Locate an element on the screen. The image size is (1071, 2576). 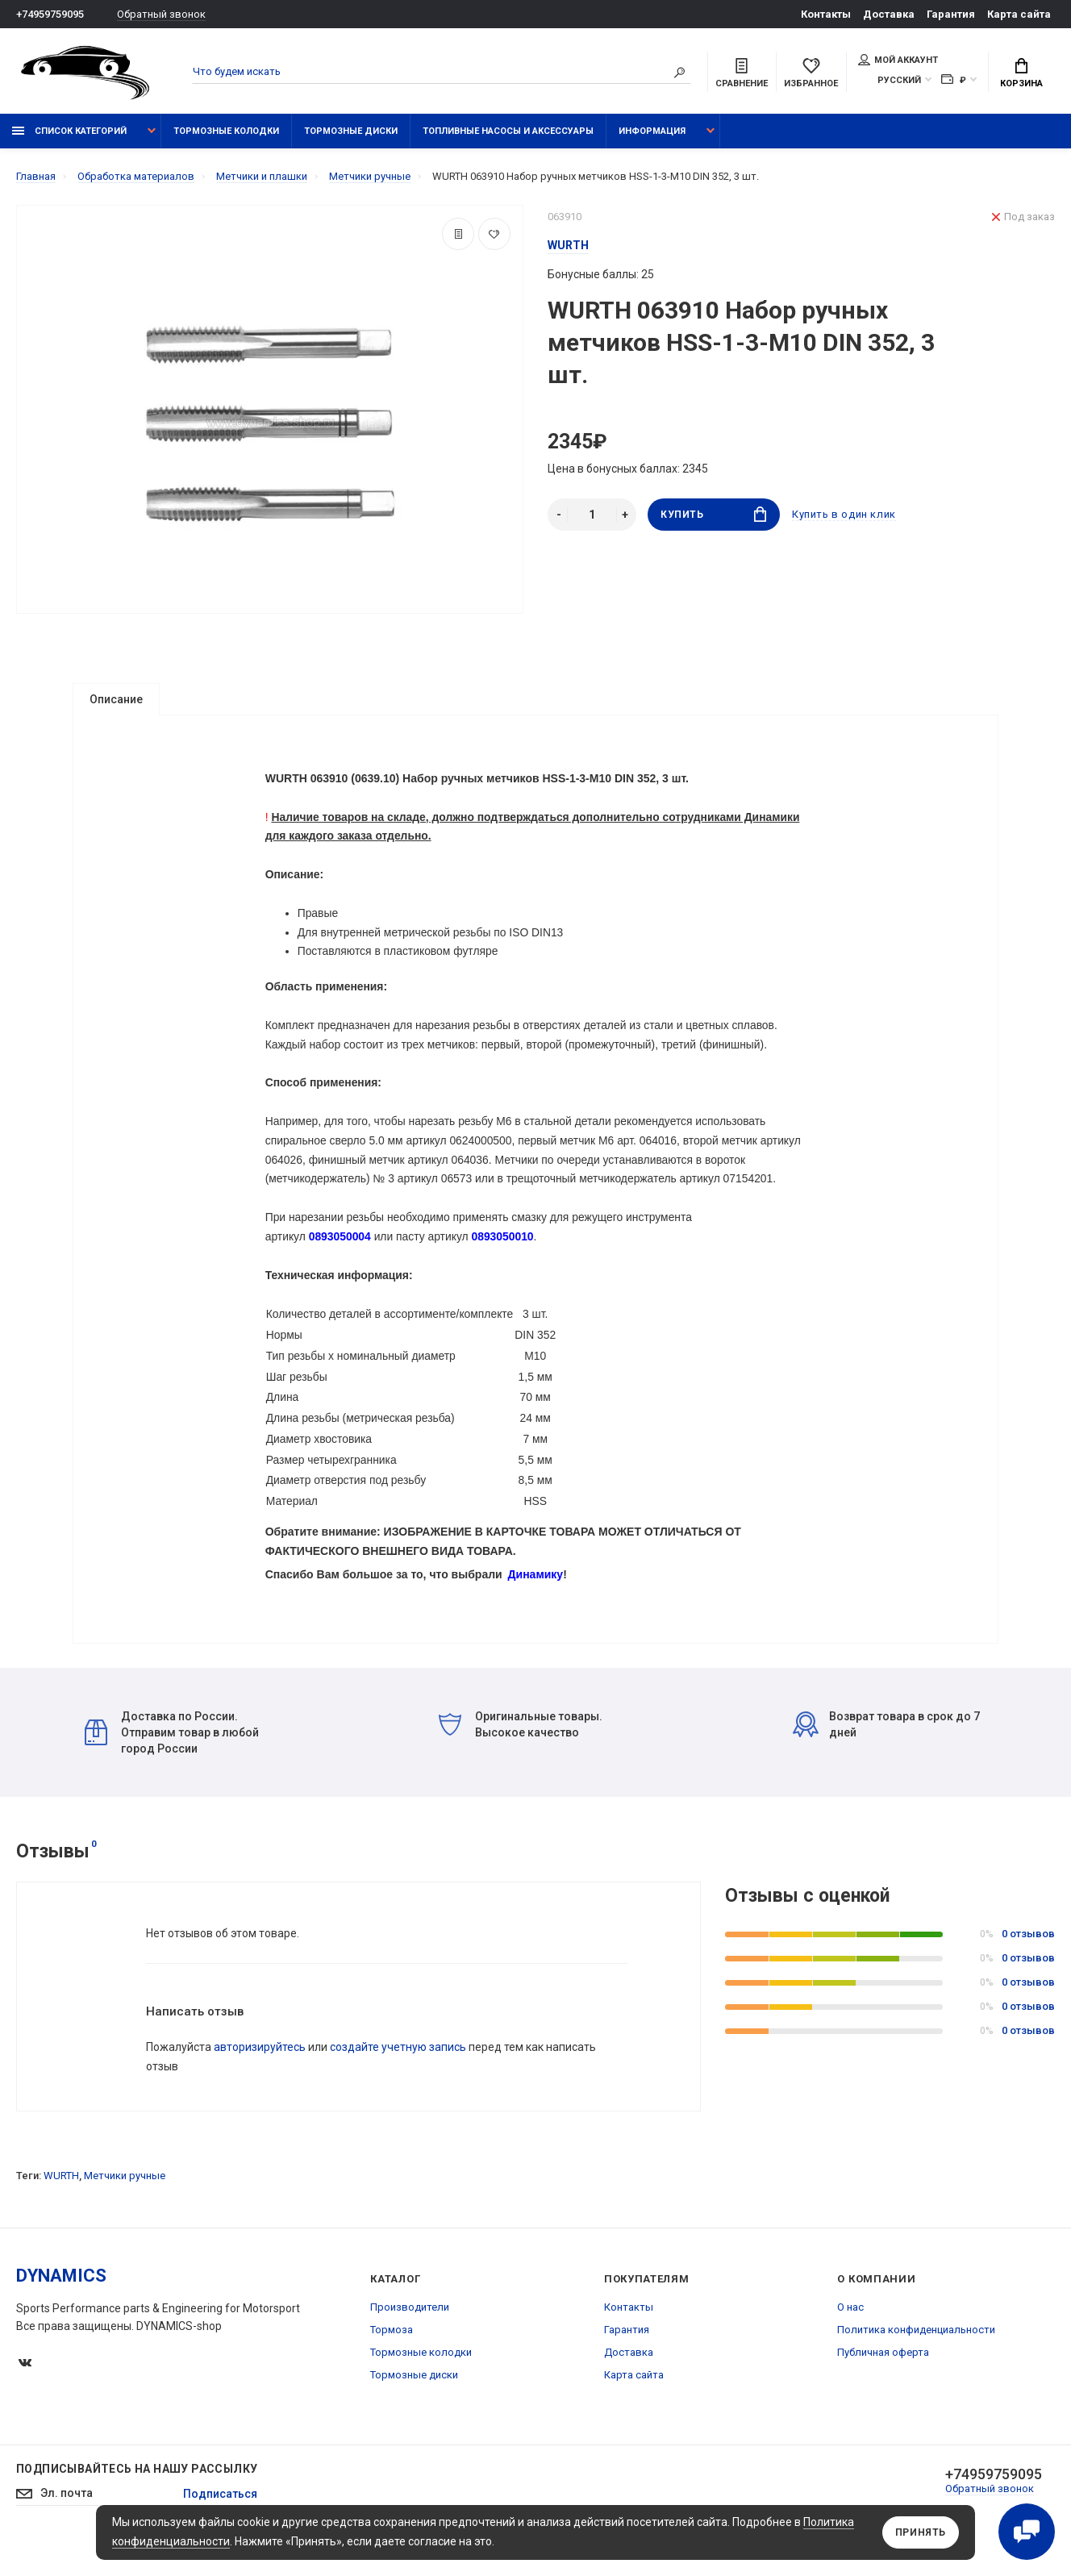
Русский is located at coordinates (899, 80).